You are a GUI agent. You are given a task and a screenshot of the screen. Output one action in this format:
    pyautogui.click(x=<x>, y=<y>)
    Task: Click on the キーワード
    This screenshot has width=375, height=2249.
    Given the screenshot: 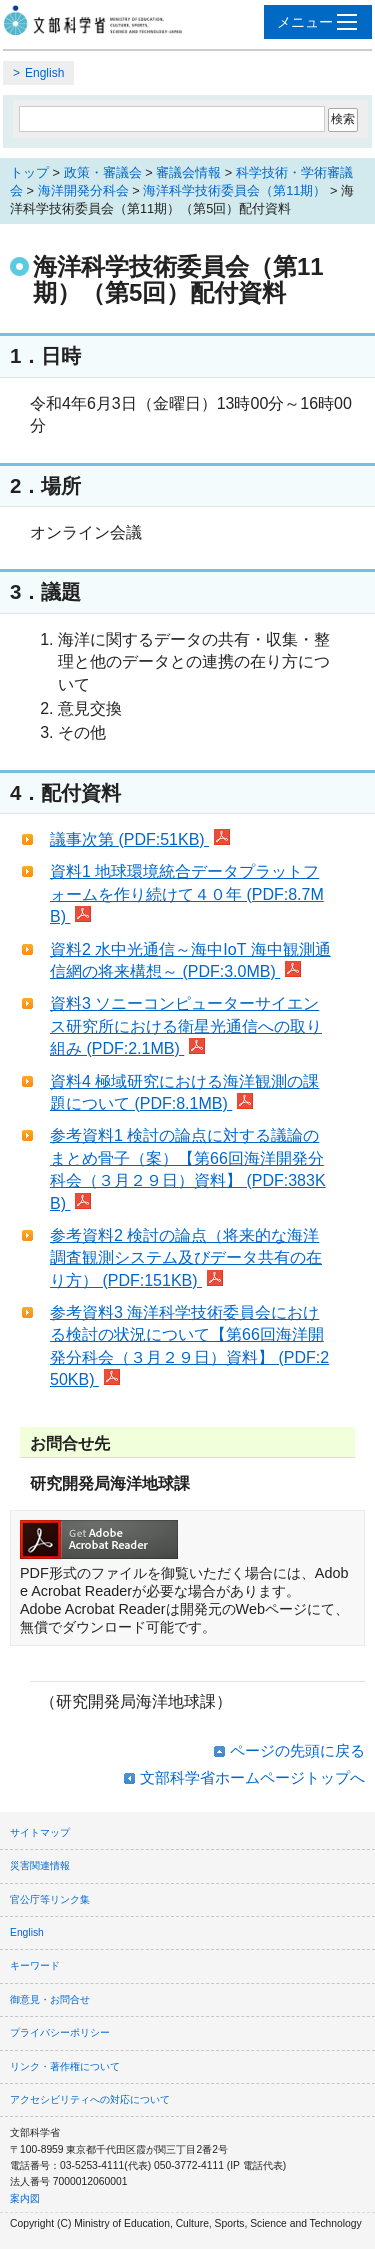 What is the action you would take?
    pyautogui.click(x=35, y=1965)
    